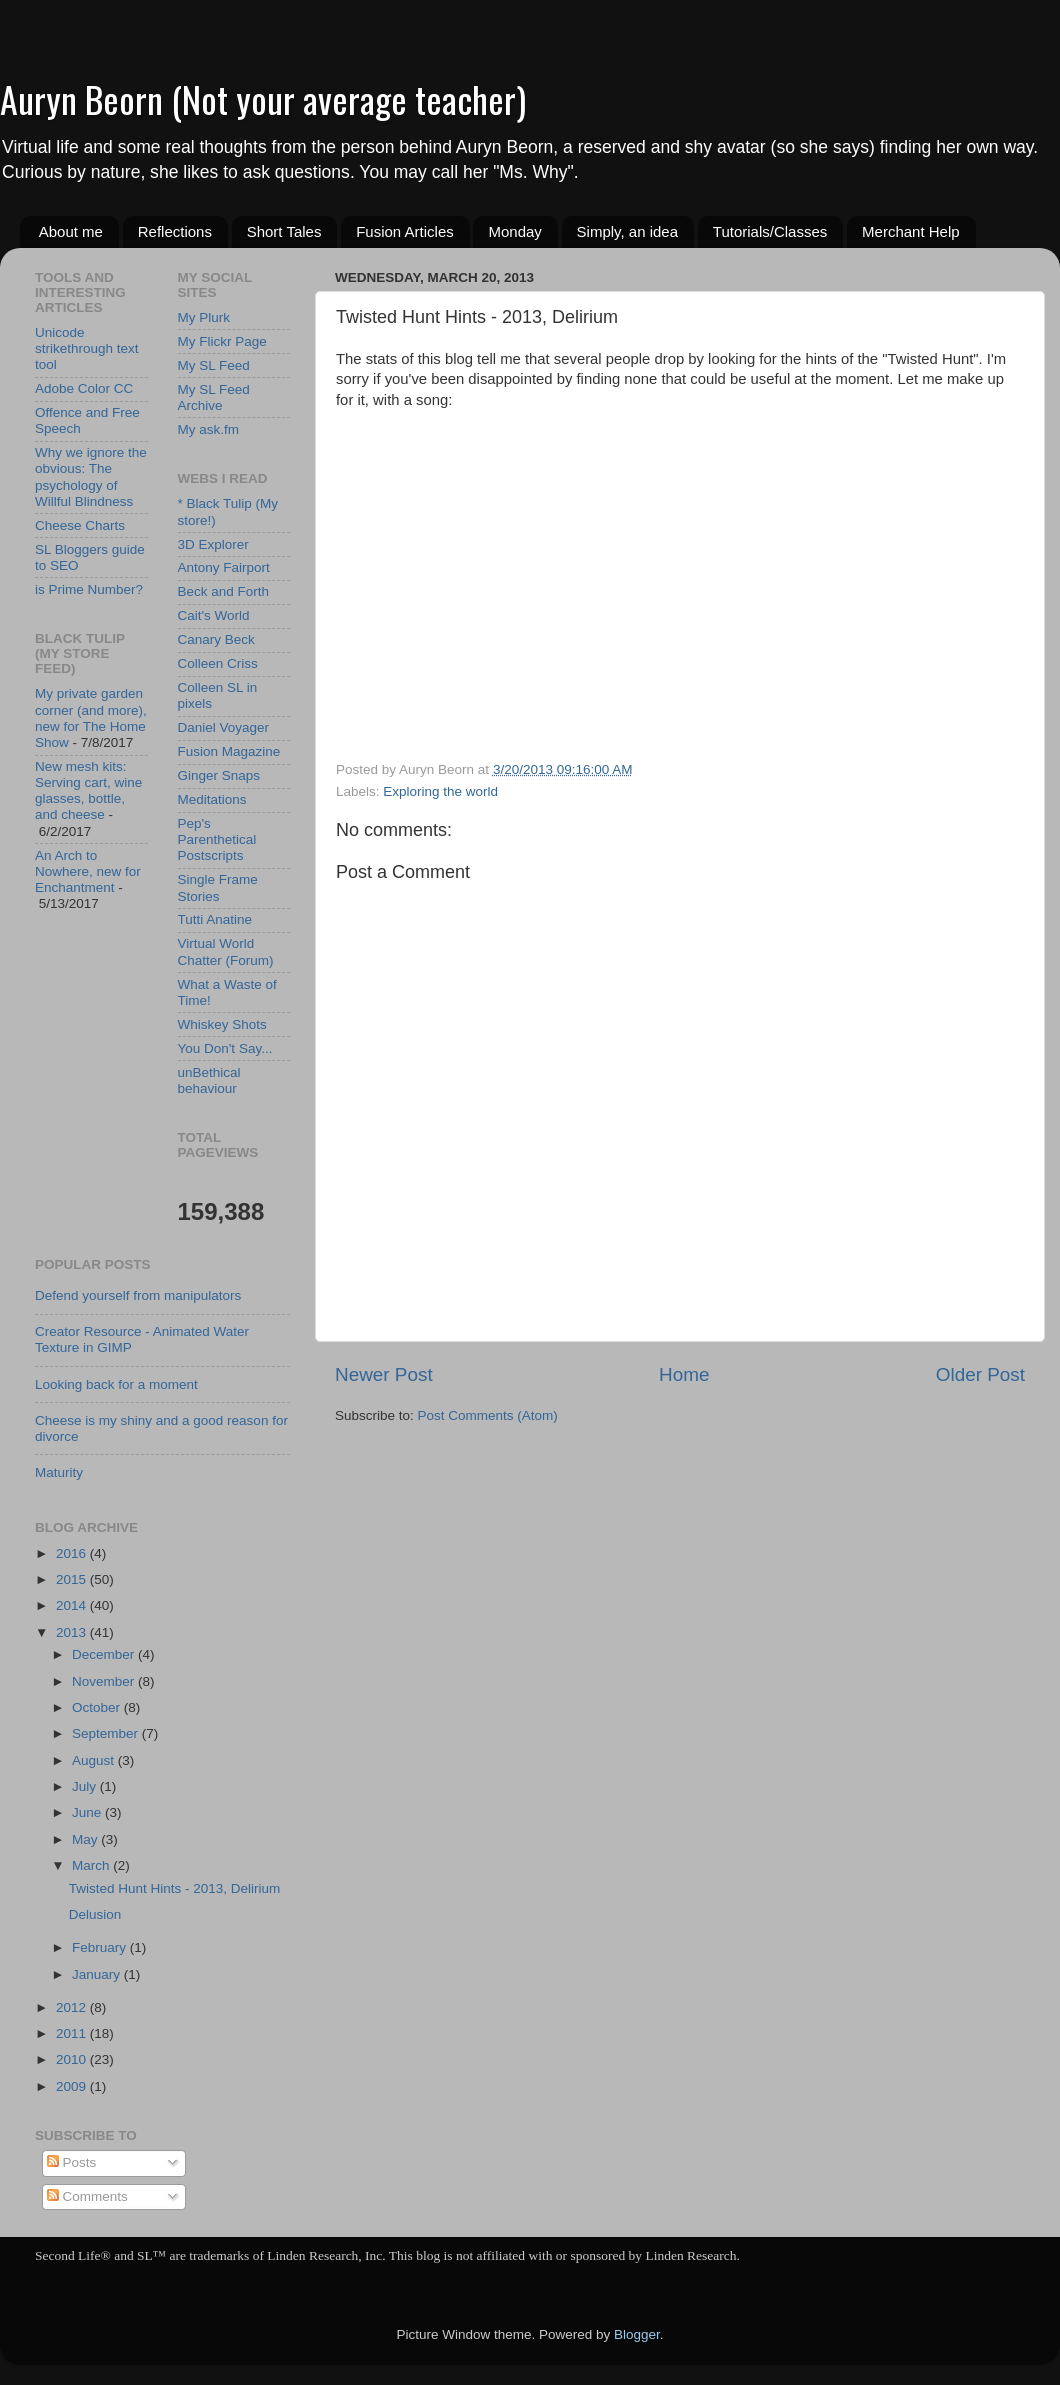  What do you see at coordinates (73, 1553) in the screenshot?
I see `2016` at bounding box center [73, 1553].